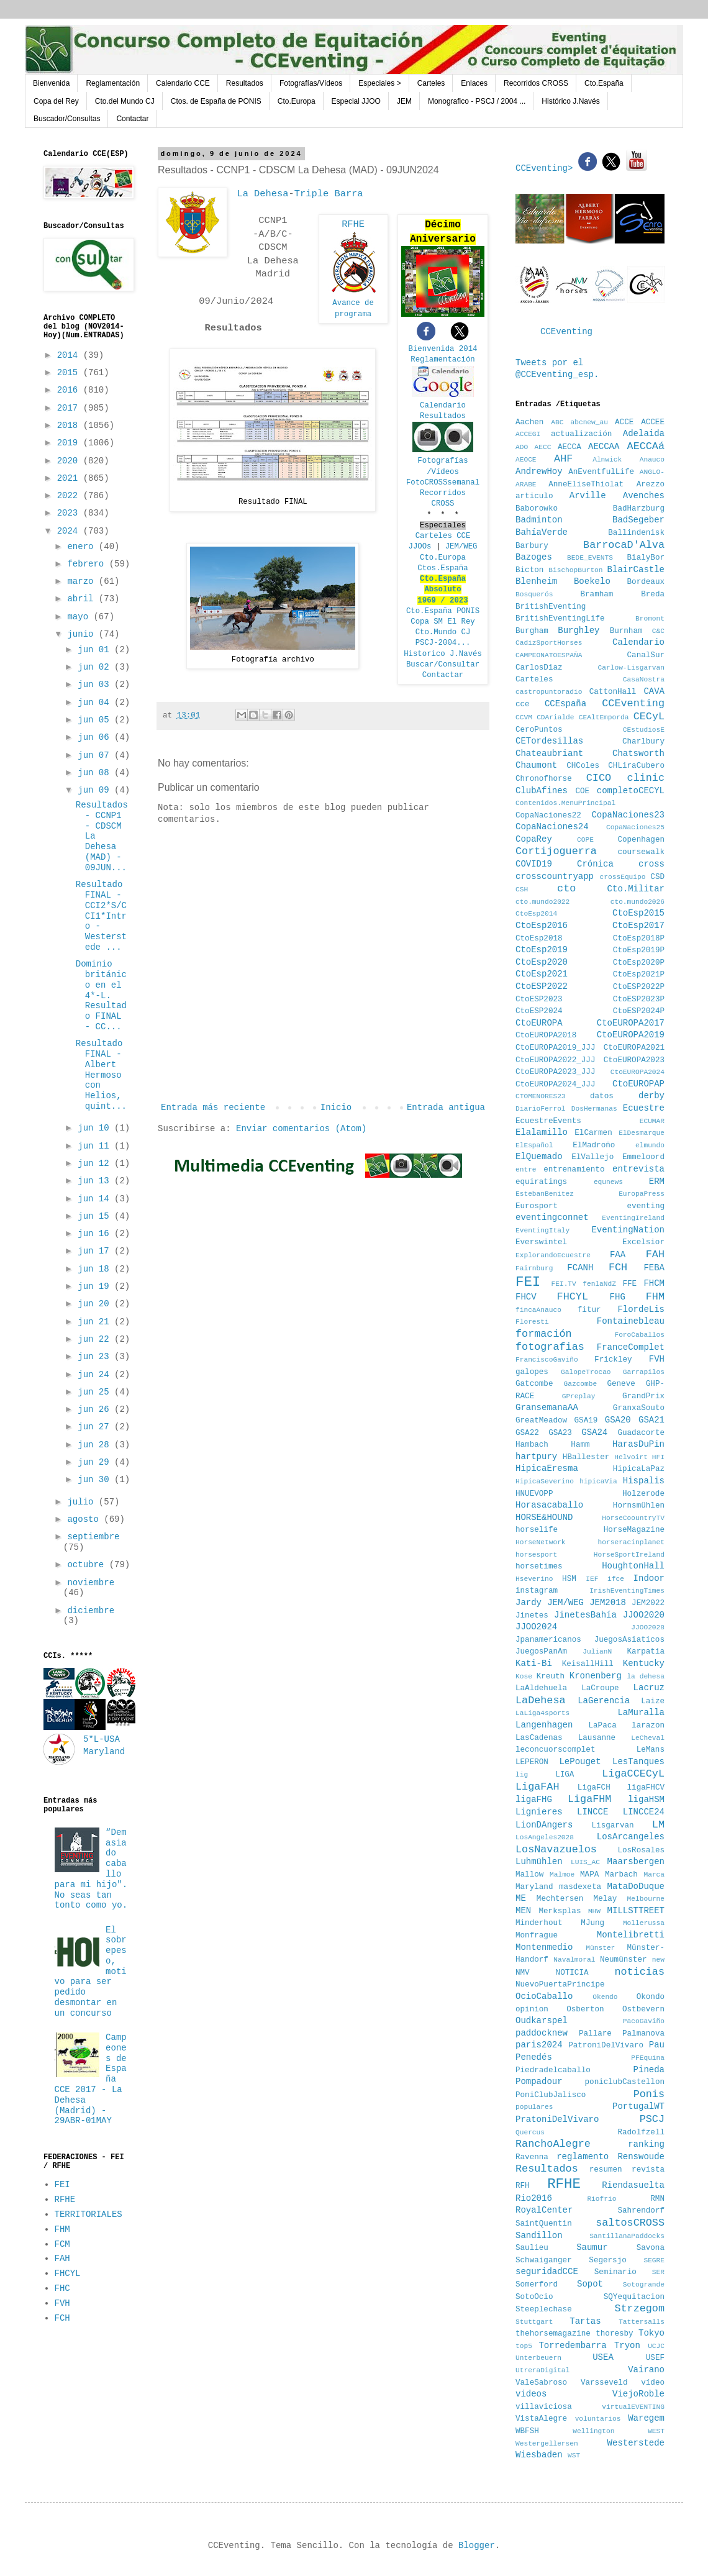 Image resolution: width=708 pixels, height=2576 pixels. Describe the element at coordinates (604, 1997) in the screenshot. I see `Okendo` at that location.